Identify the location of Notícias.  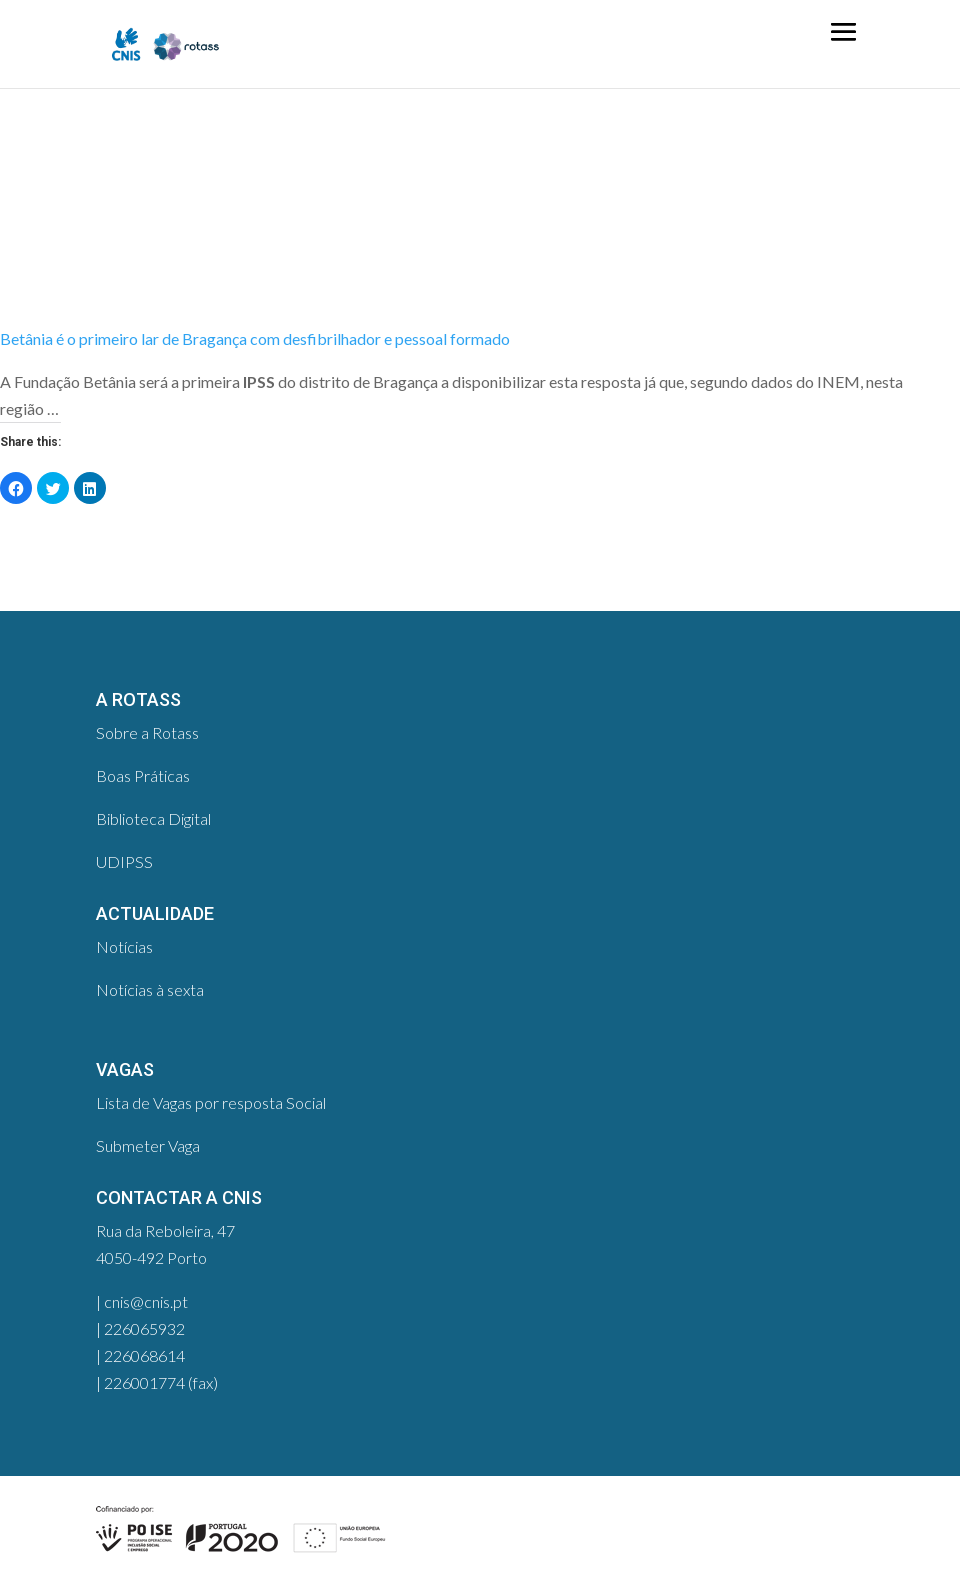
(124, 946).